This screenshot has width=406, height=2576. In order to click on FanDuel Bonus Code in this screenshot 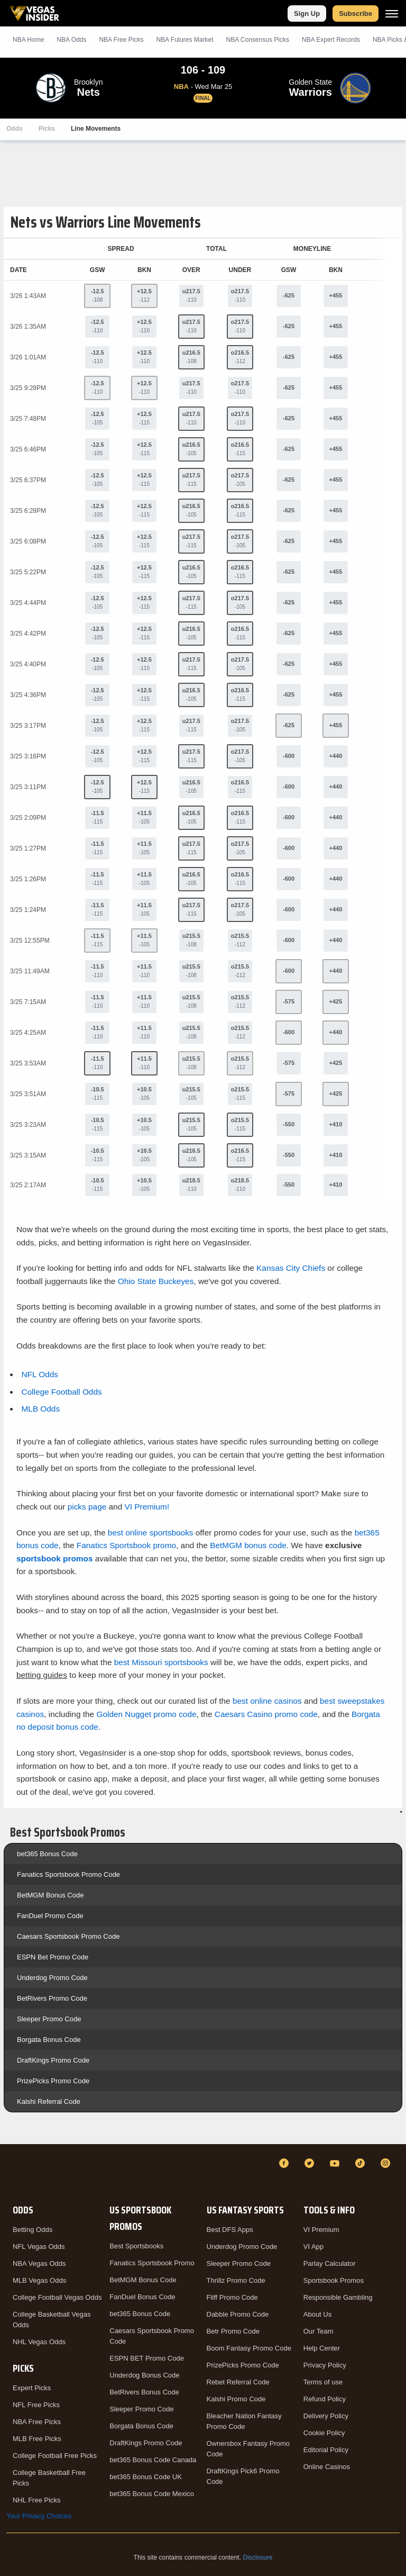, I will do `click(142, 2297)`.